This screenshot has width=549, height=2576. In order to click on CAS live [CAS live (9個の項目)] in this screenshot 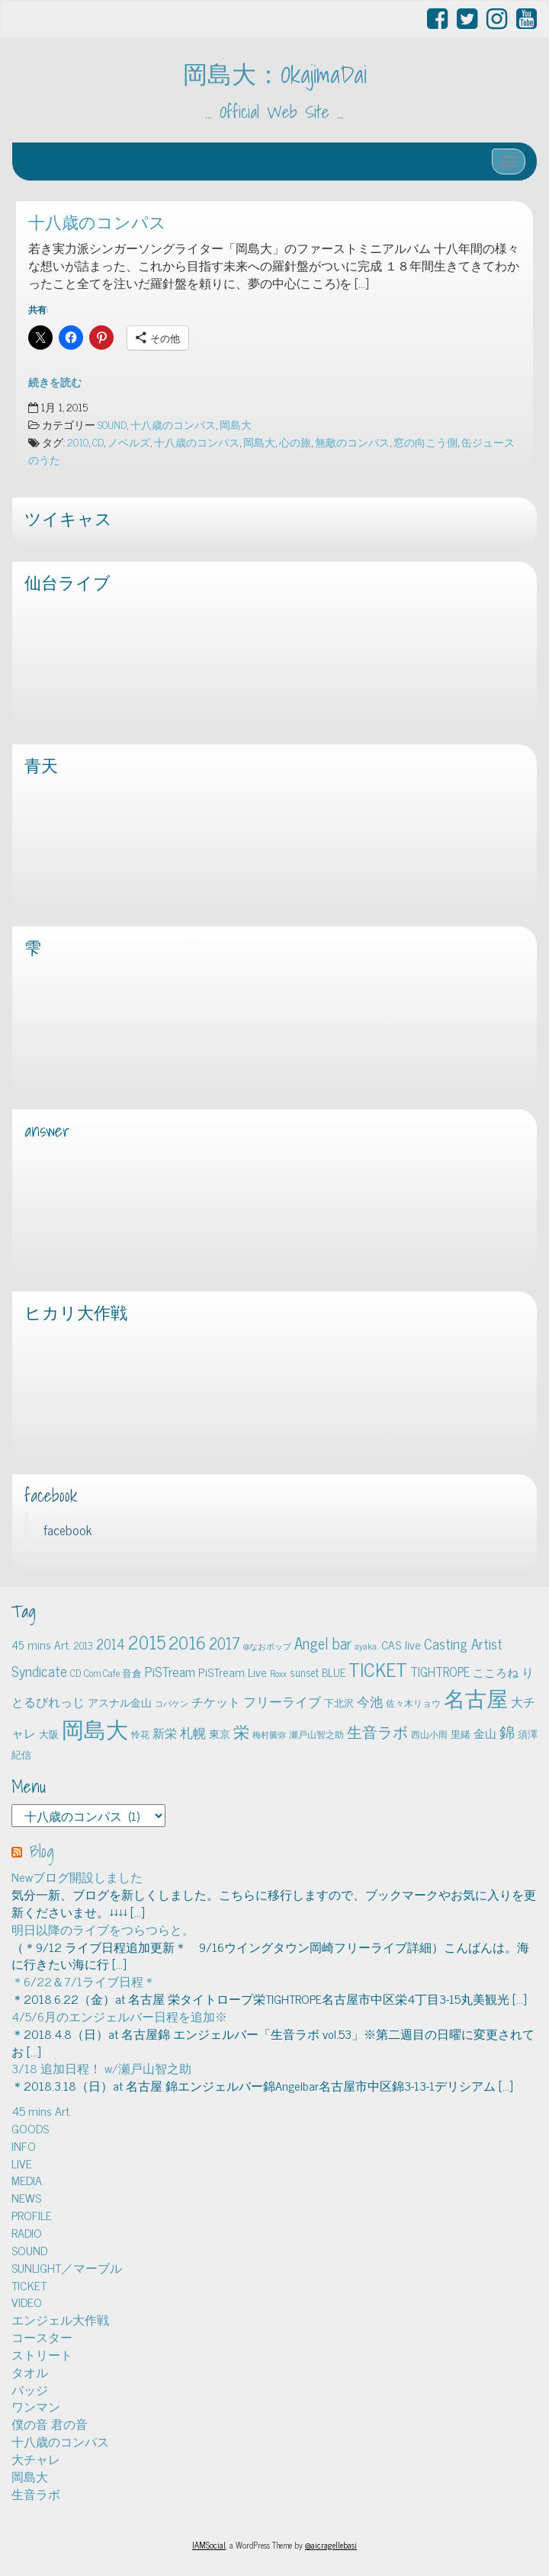, I will do `click(401, 1644)`.